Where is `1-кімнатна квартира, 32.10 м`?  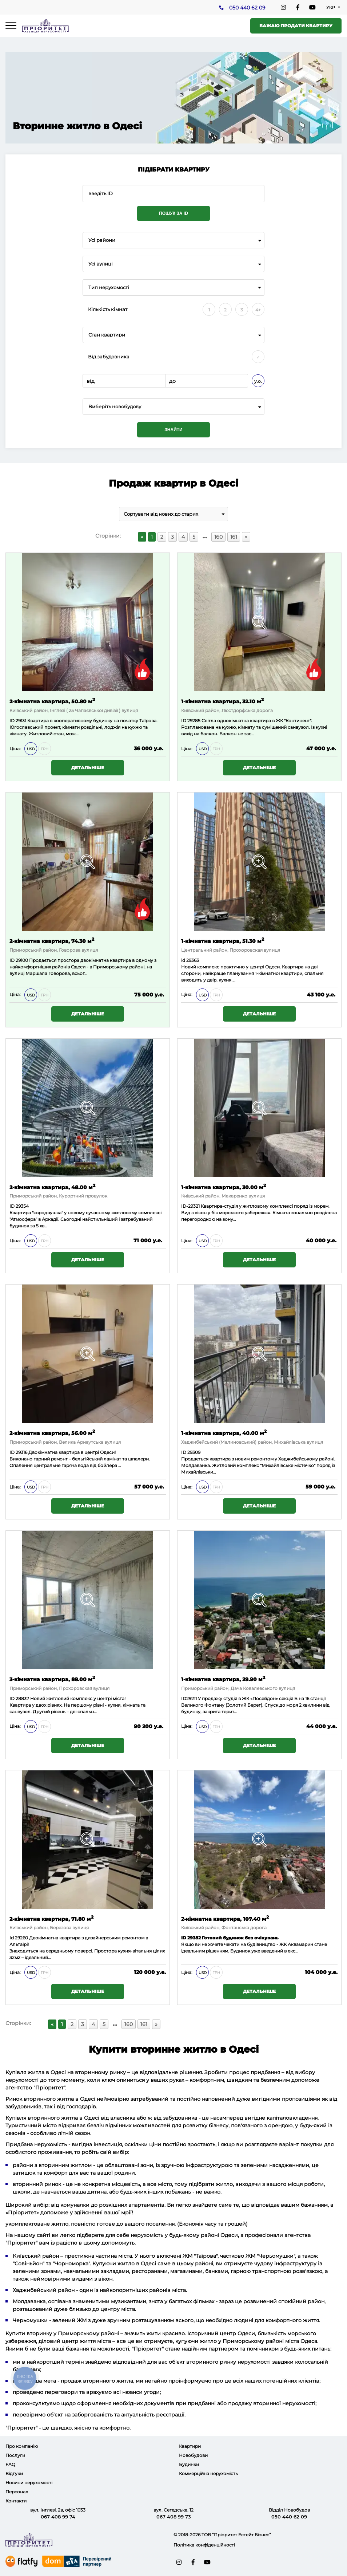 1-кімнатна квартира, 32.10 м is located at coordinates (222, 701).